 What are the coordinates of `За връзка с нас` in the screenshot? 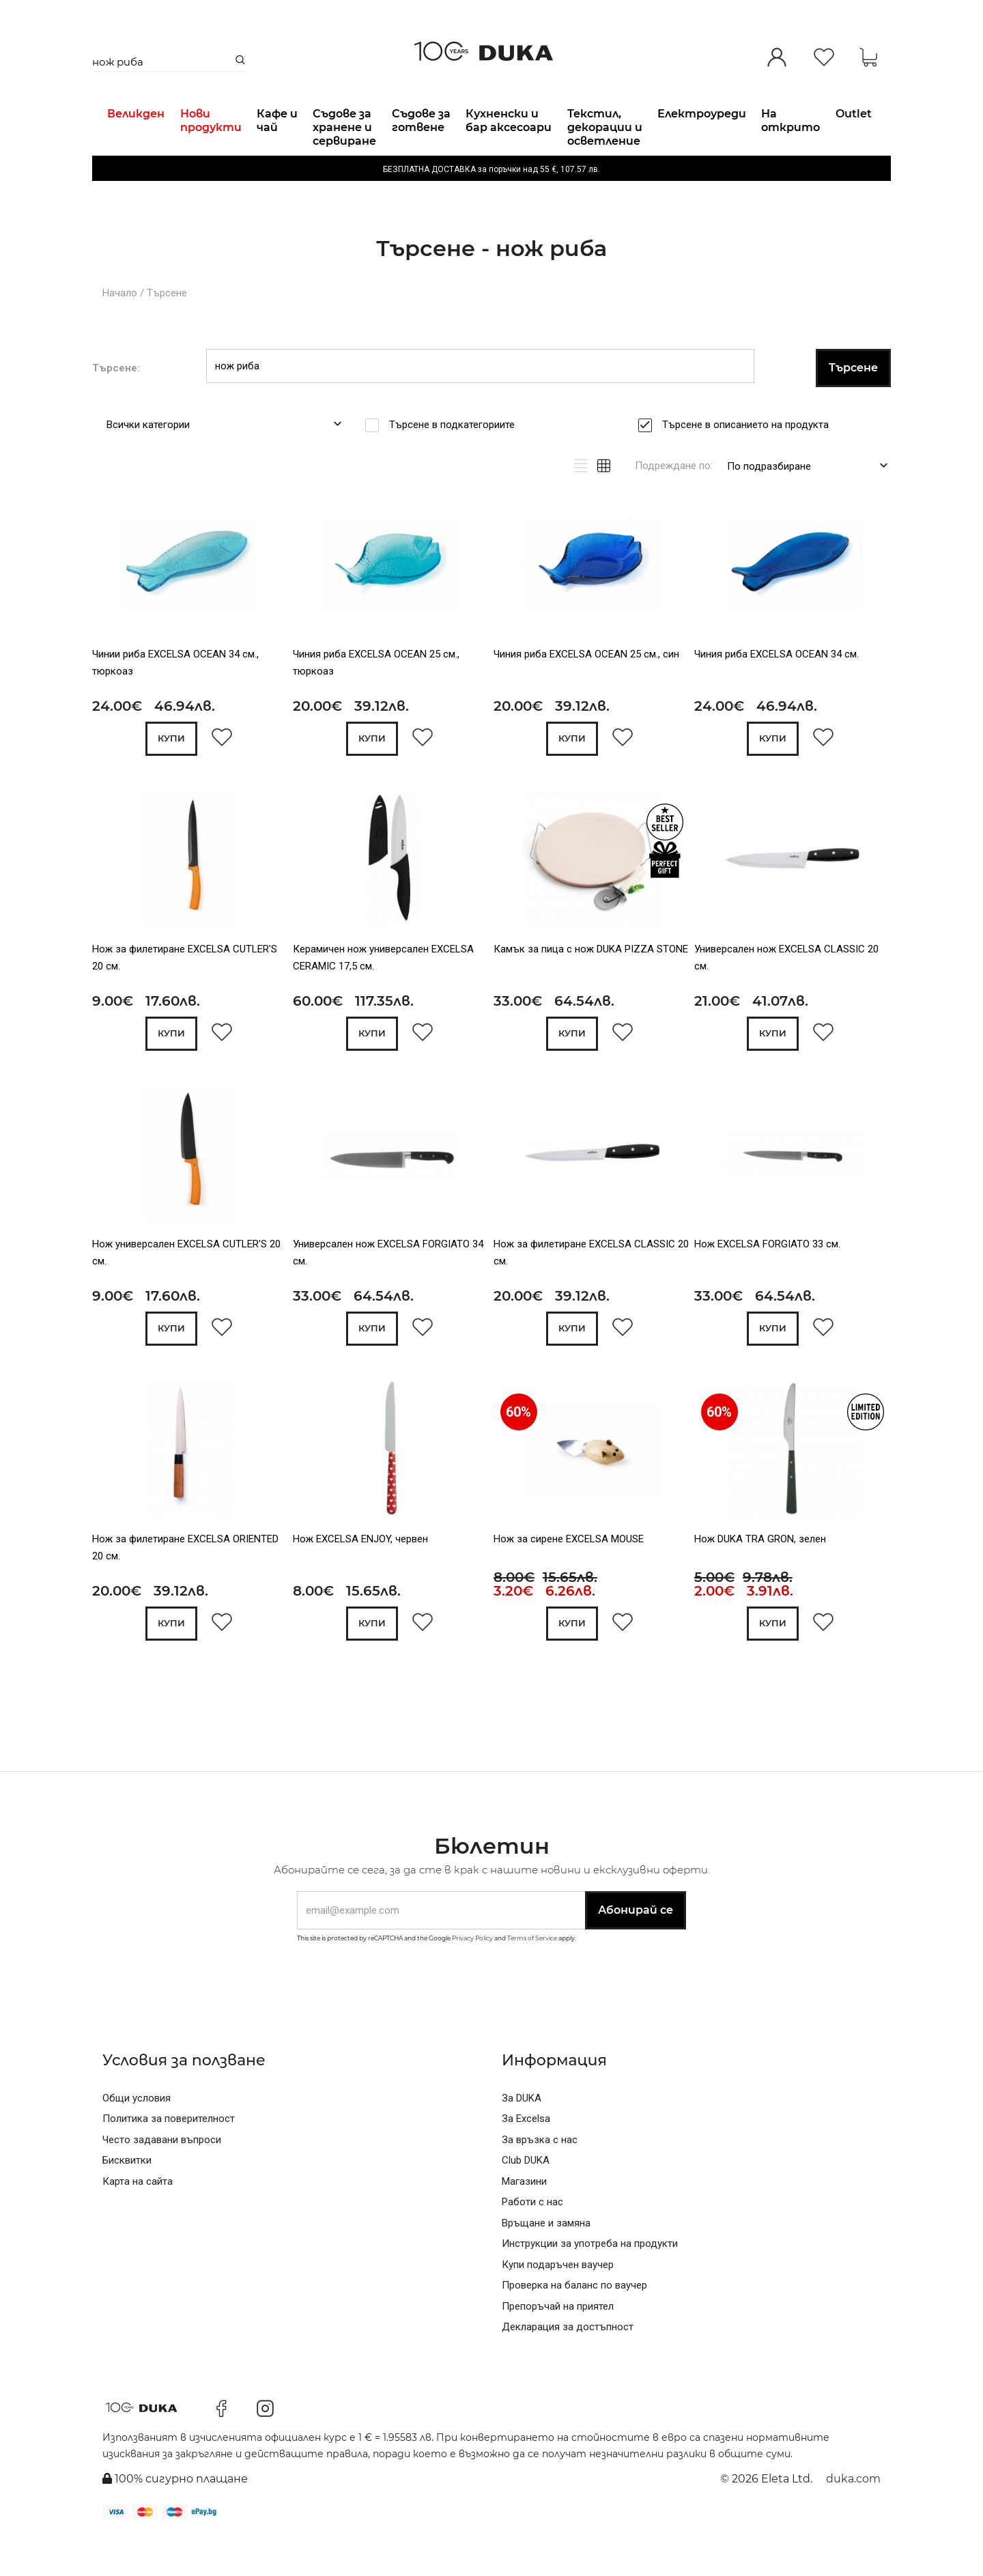 It's located at (540, 2178).